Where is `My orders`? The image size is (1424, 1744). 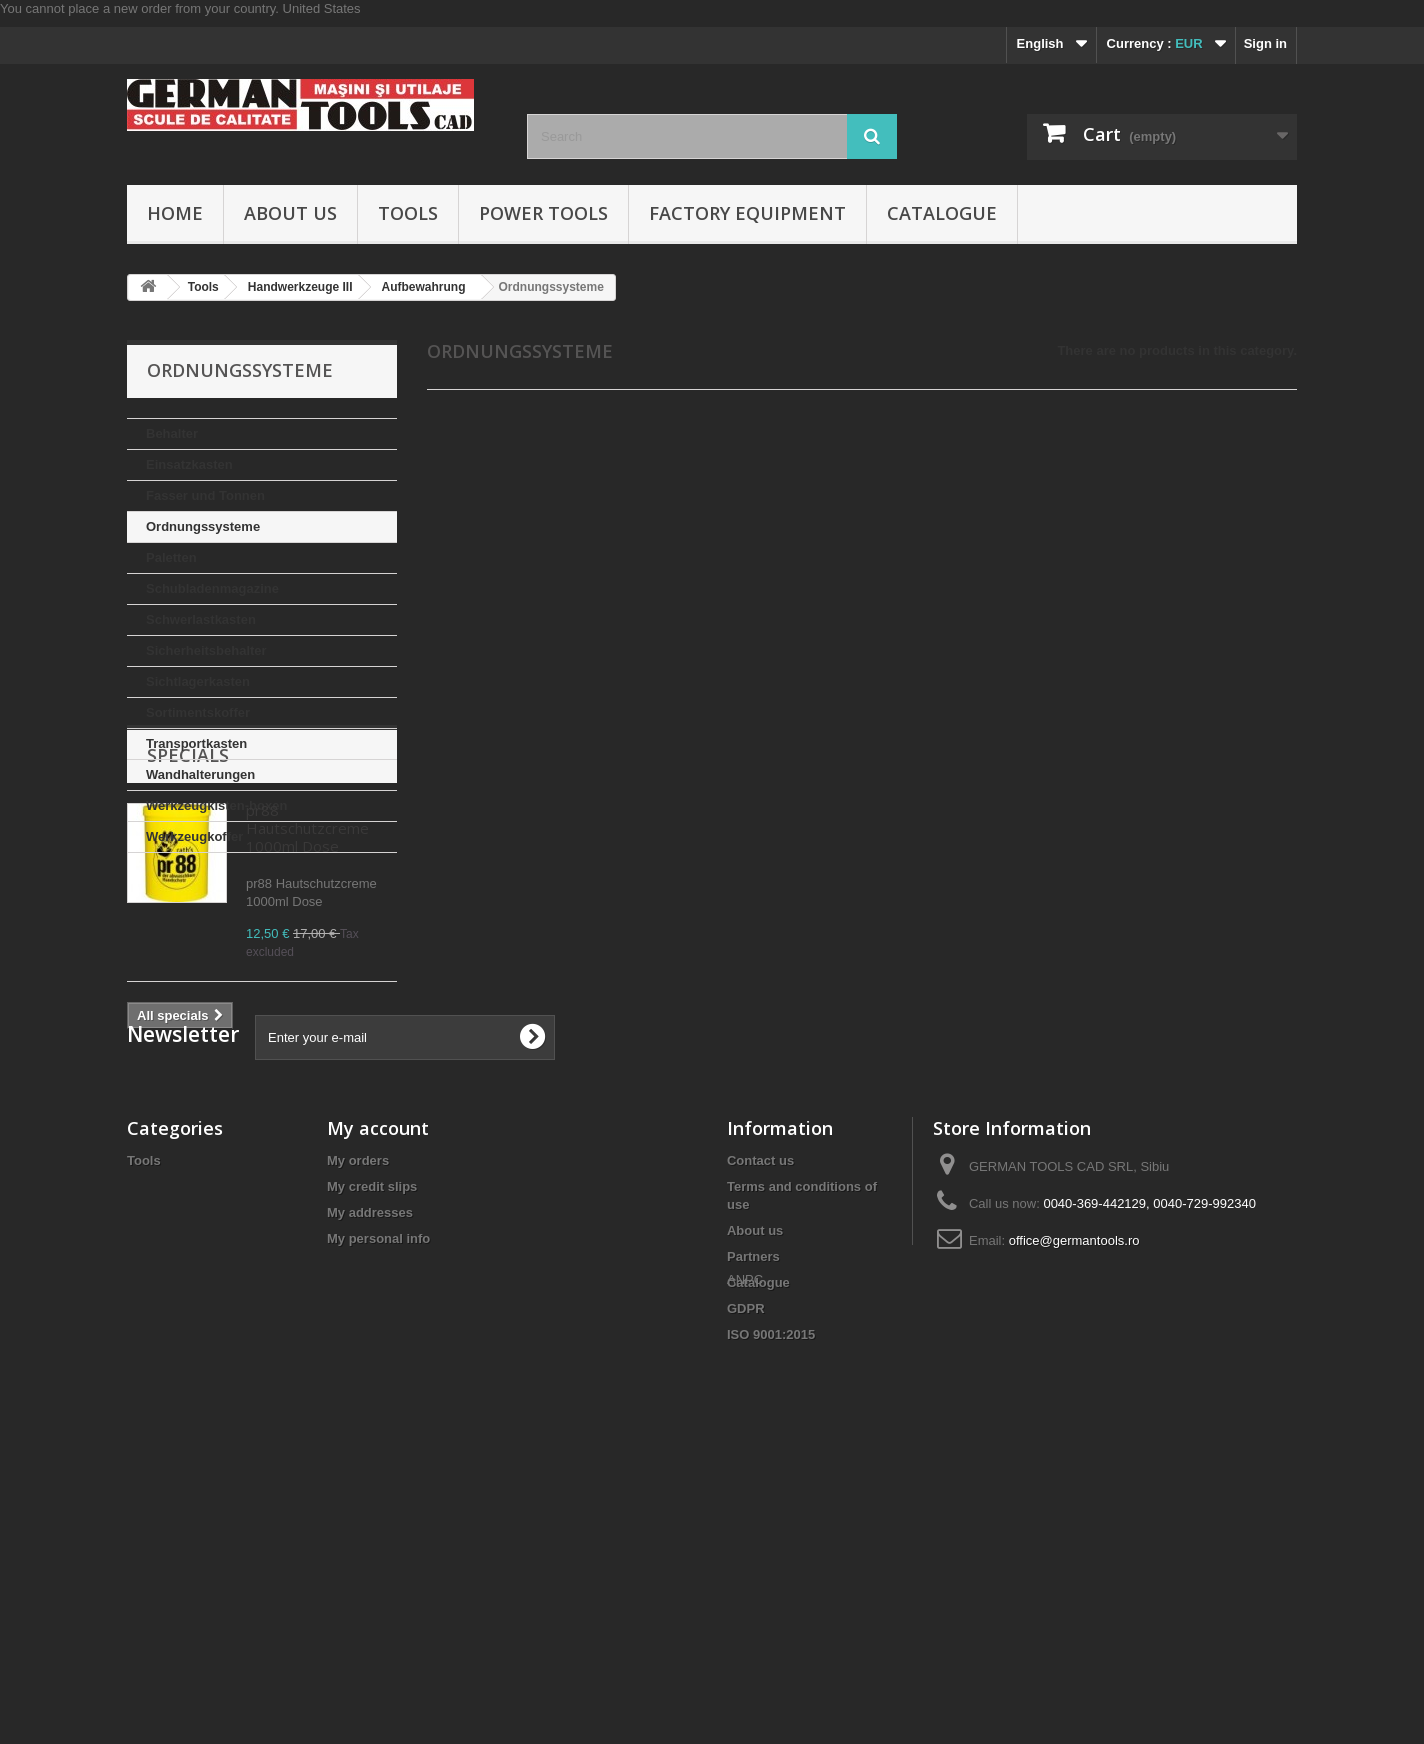 My orders is located at coordinates (358, 1425).